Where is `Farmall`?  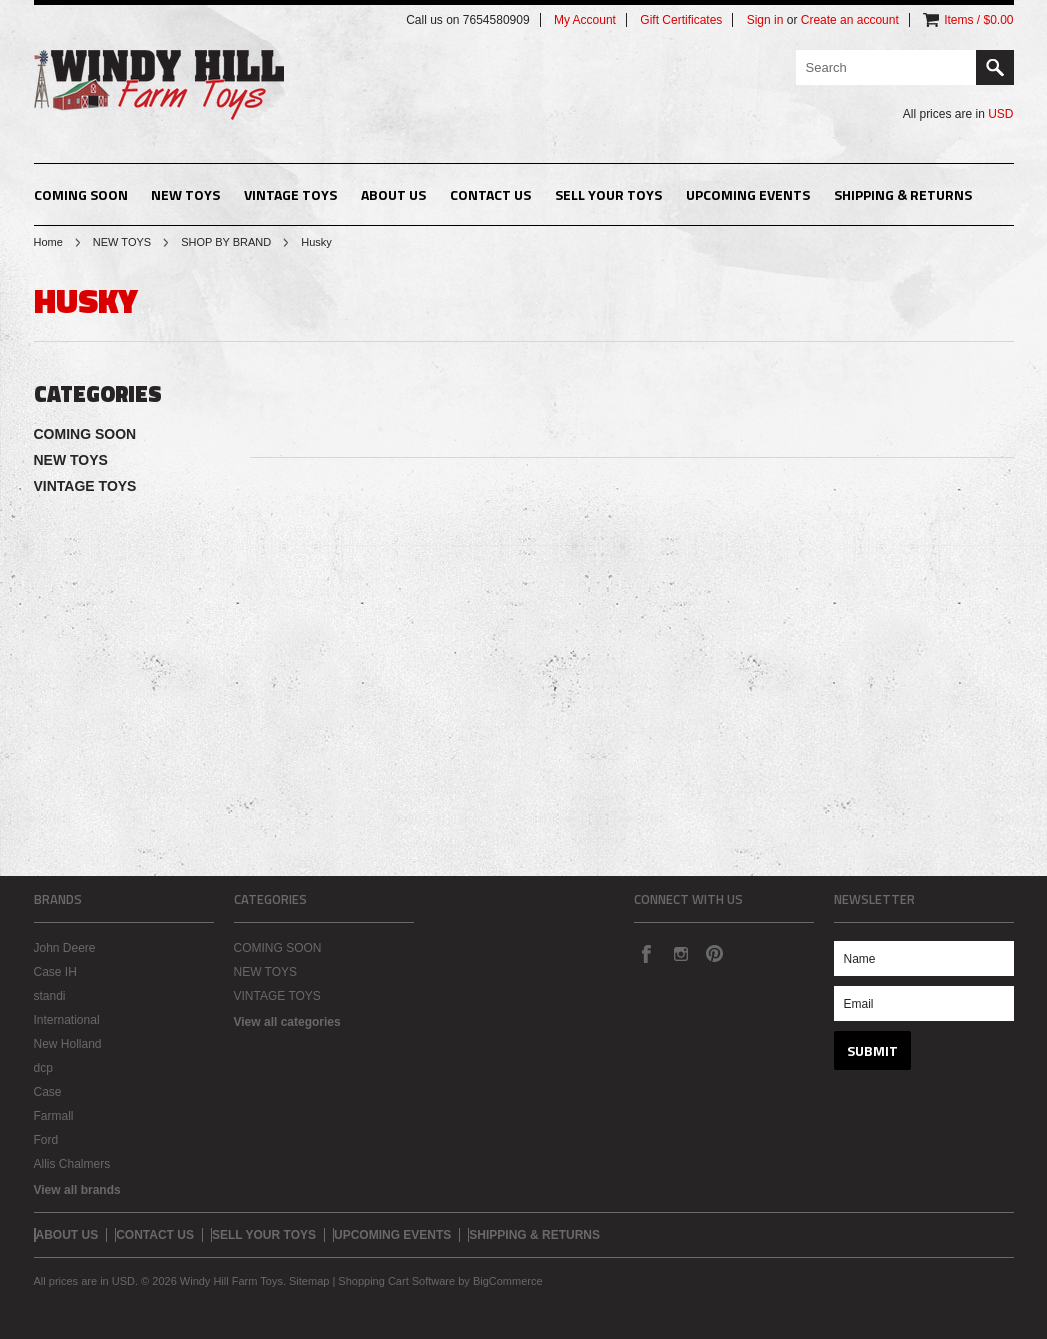
Farmall is located at coordinates (54, 1116).